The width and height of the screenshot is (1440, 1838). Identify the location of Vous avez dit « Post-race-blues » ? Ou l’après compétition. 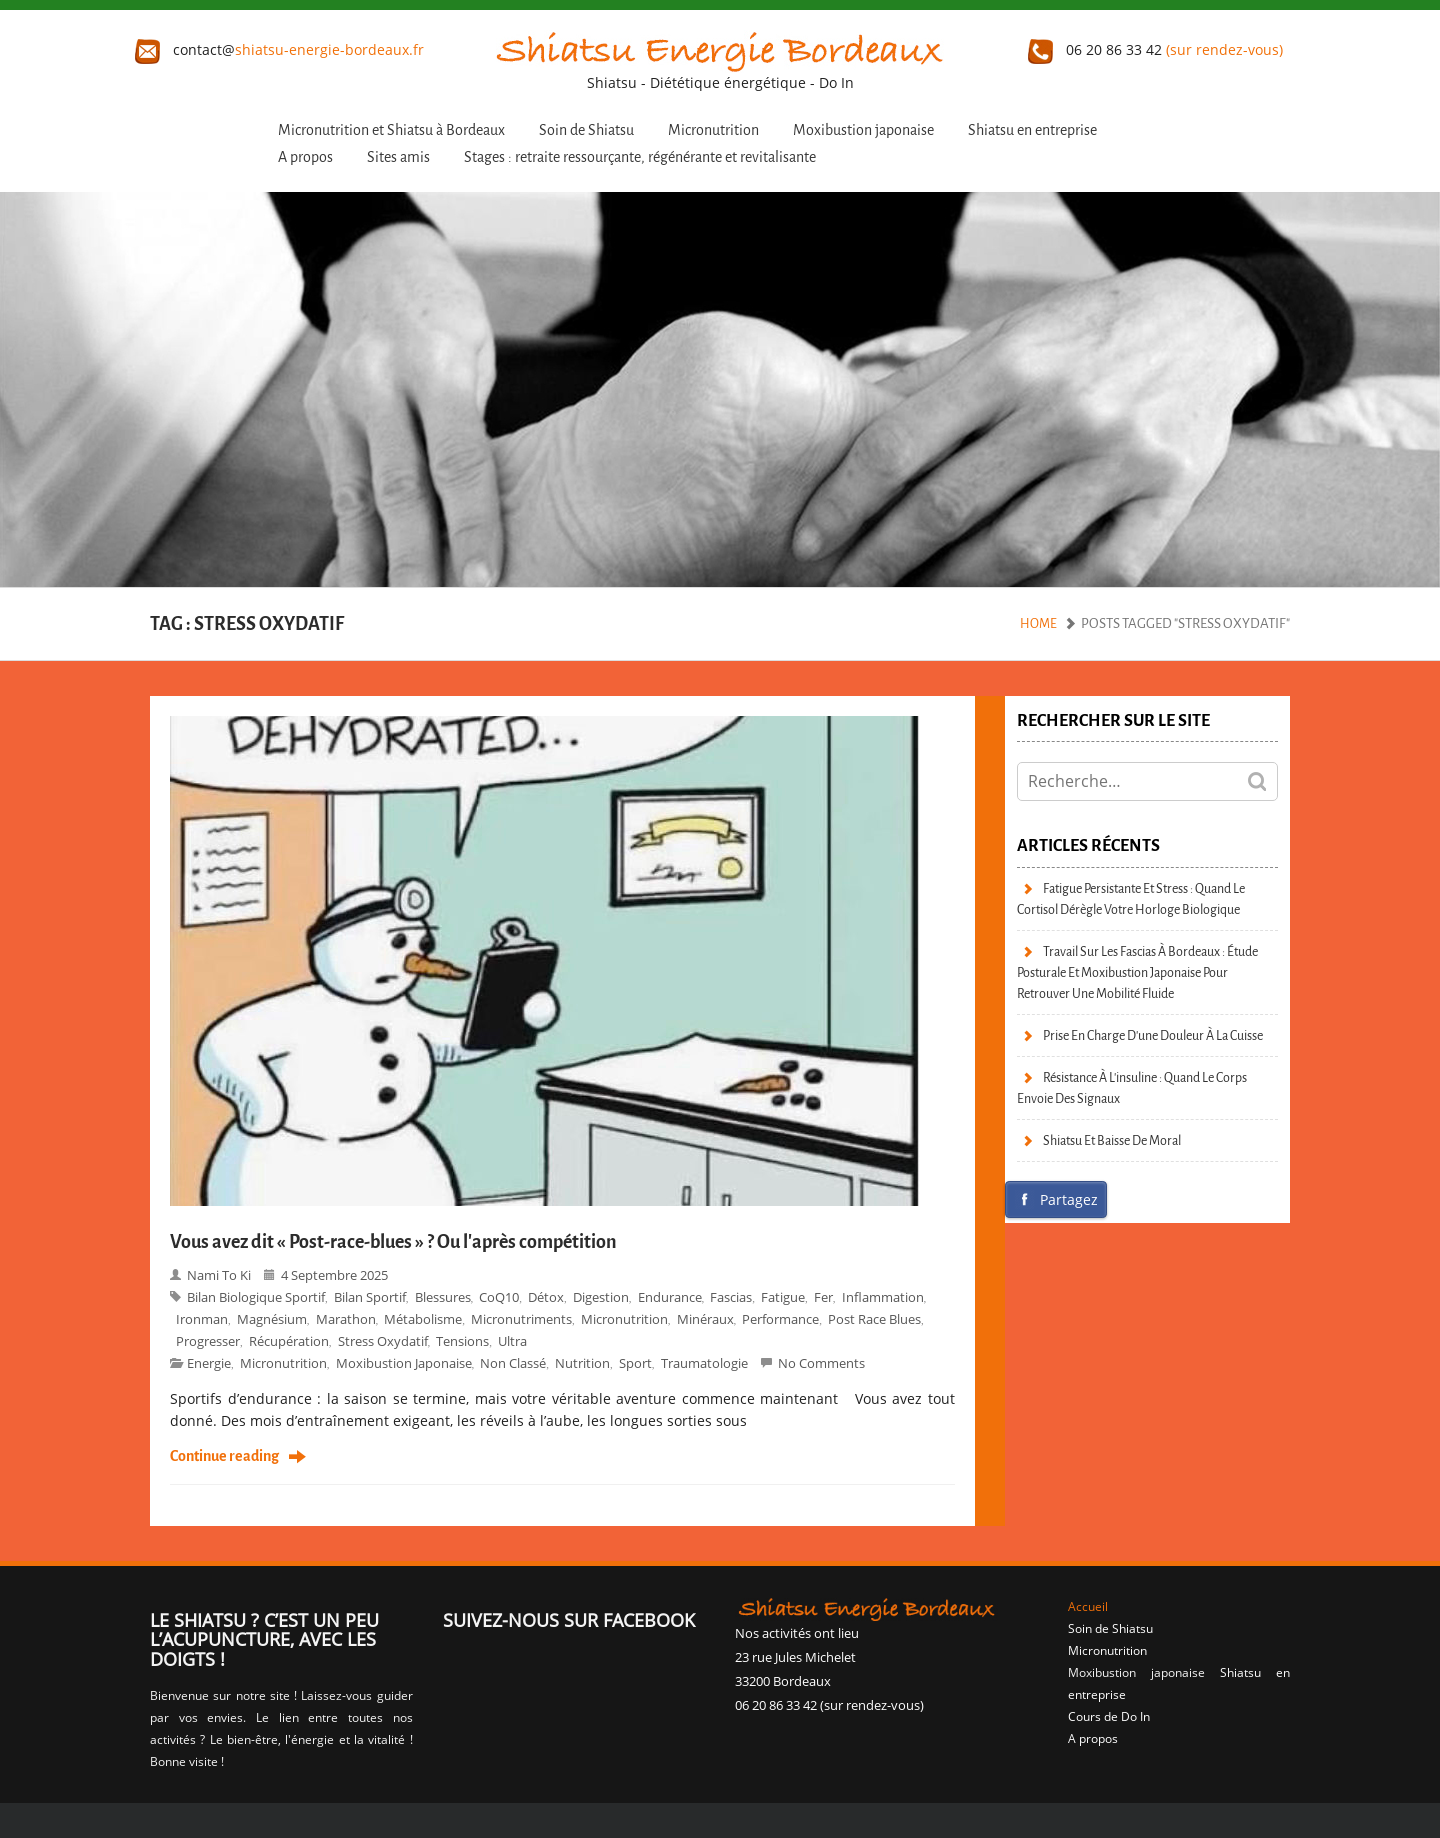
(393, 1242).